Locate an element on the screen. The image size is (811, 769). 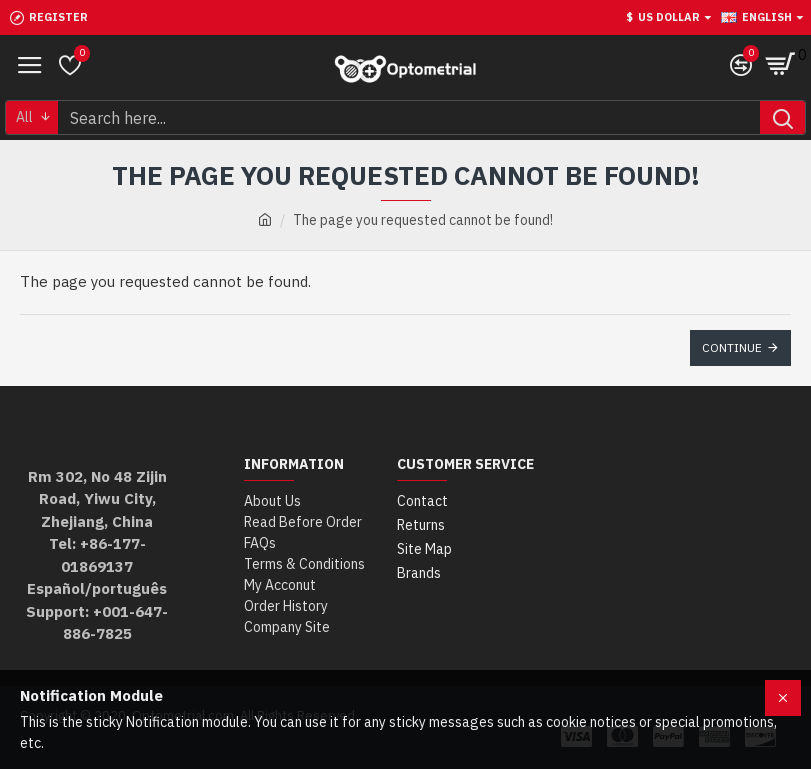
Continue is located at coordinates (732, 347).